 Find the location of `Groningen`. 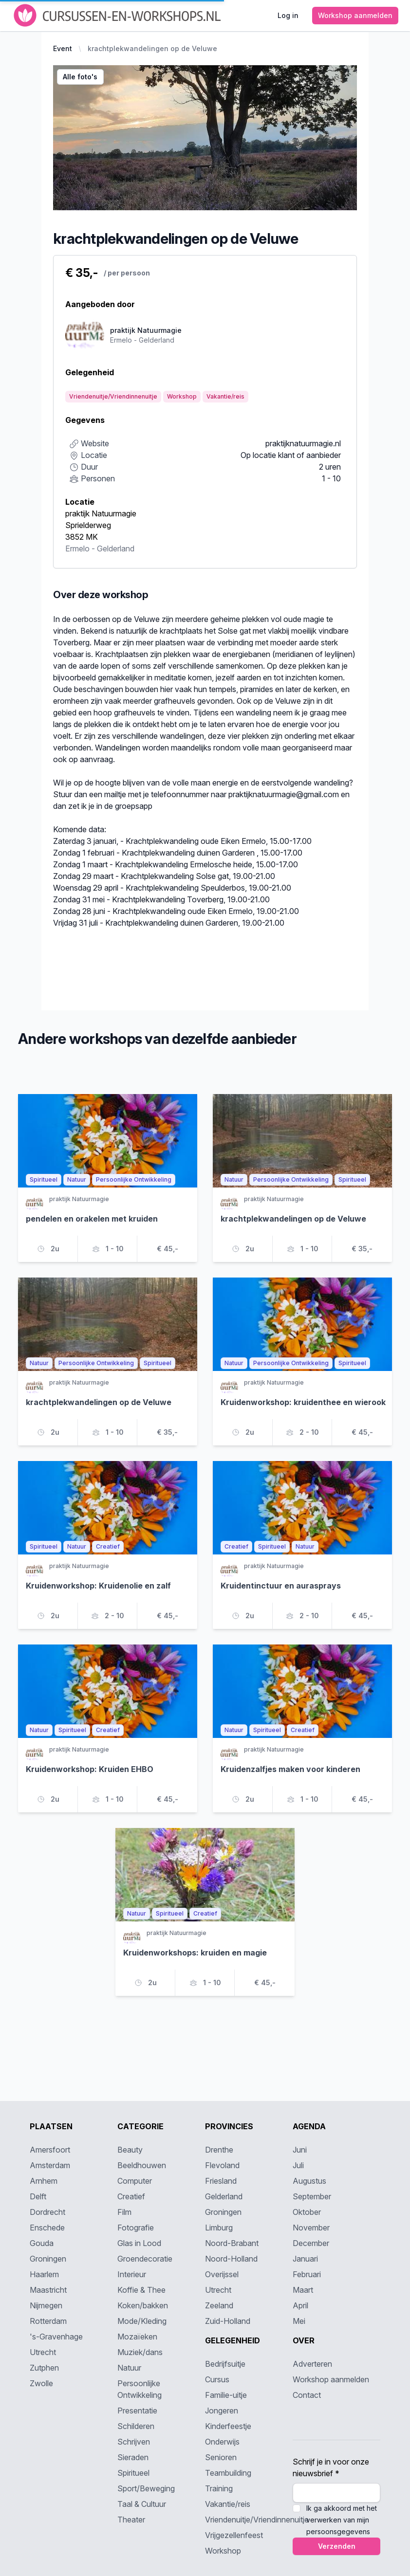

Groningen is located at coordinates (48, 2259).